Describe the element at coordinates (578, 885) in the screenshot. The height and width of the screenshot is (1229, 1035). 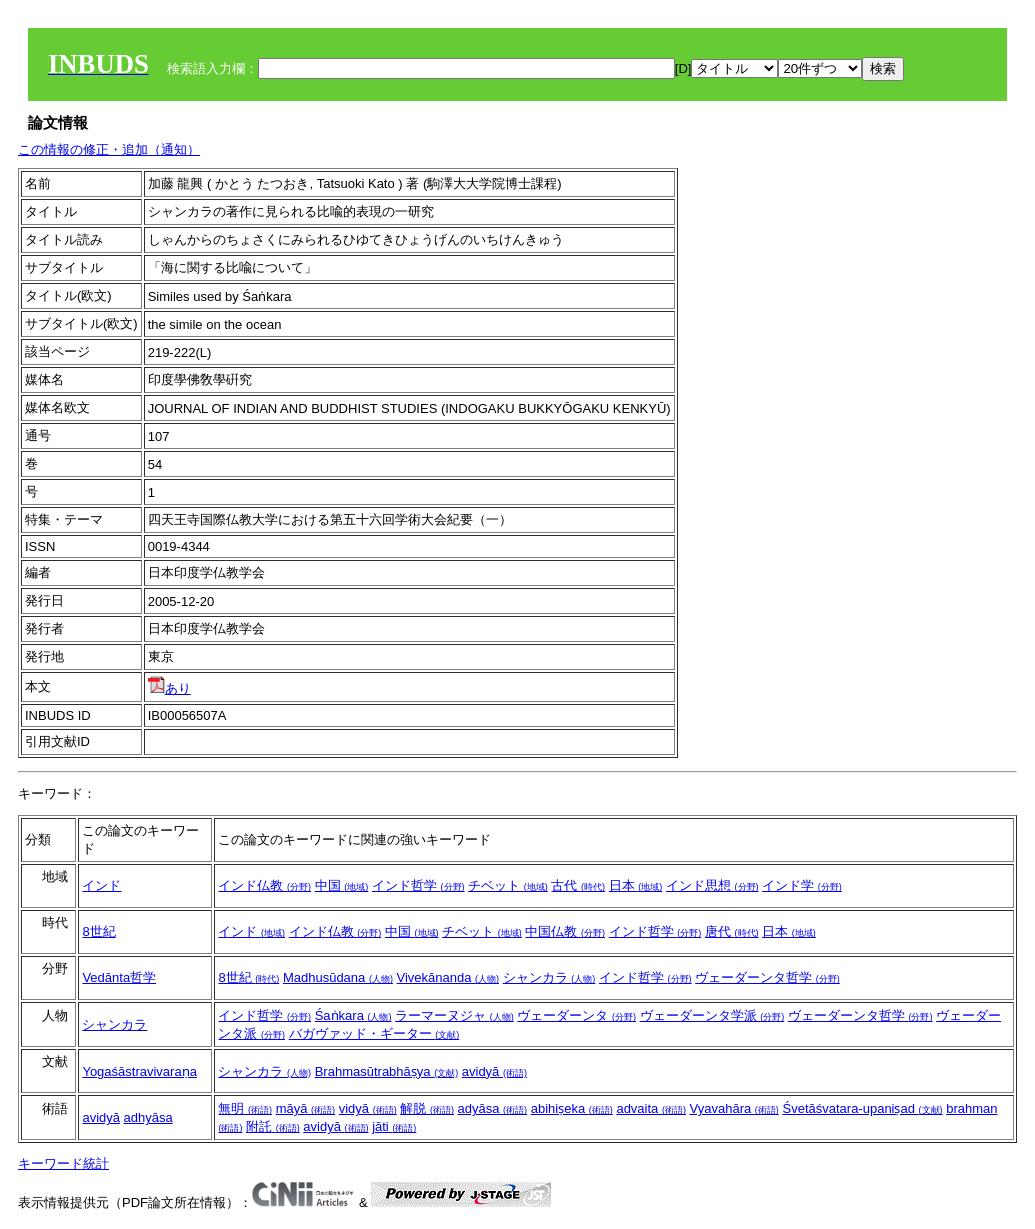
I see `古代` at that location.